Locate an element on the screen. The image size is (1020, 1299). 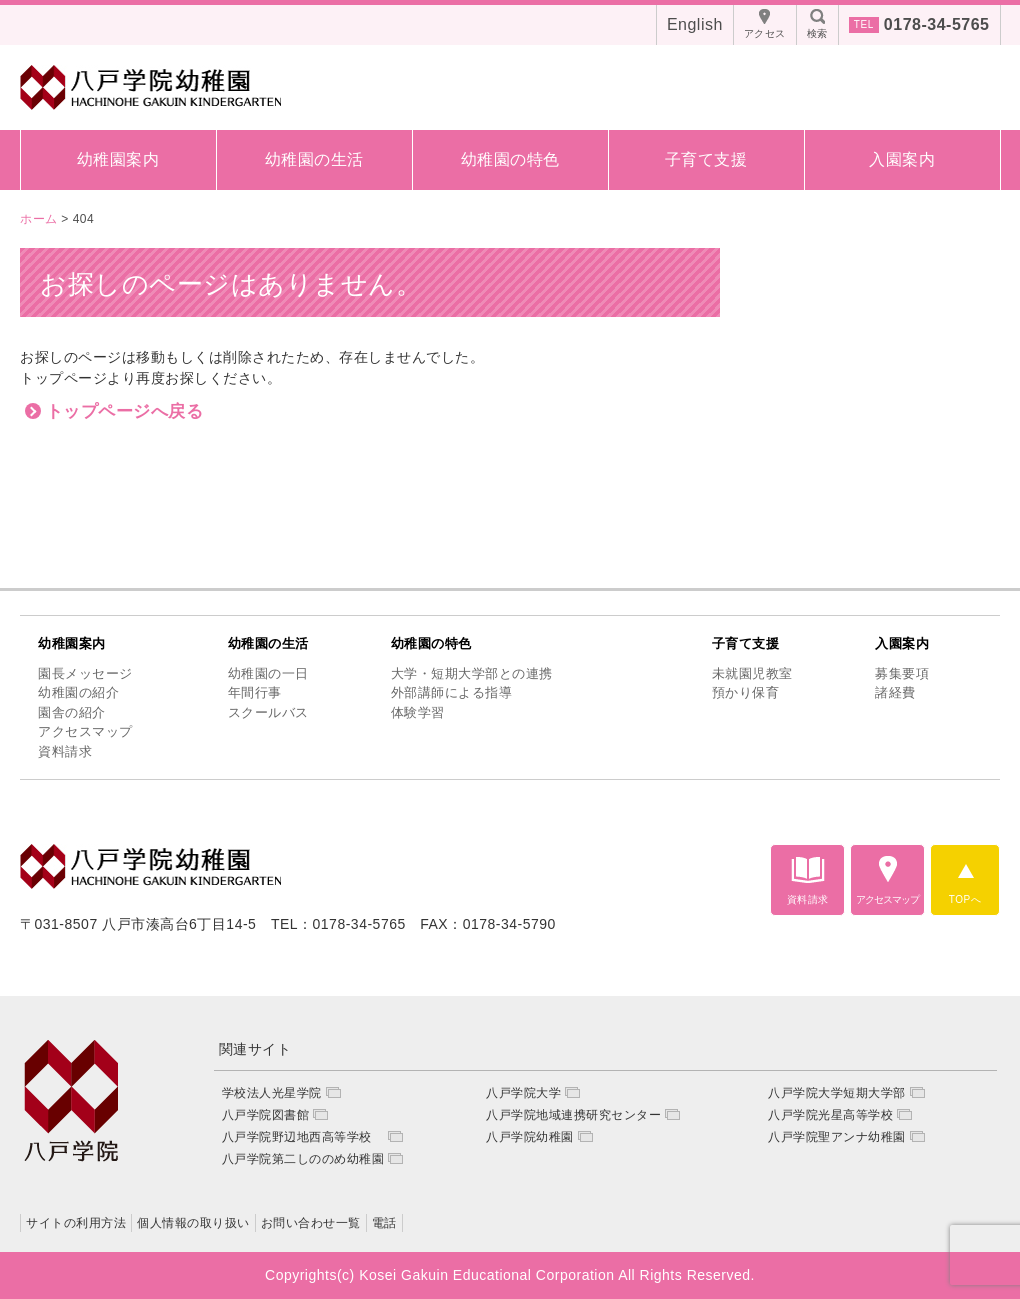
八戸学院大学 is located at coordinates (523, 1093).